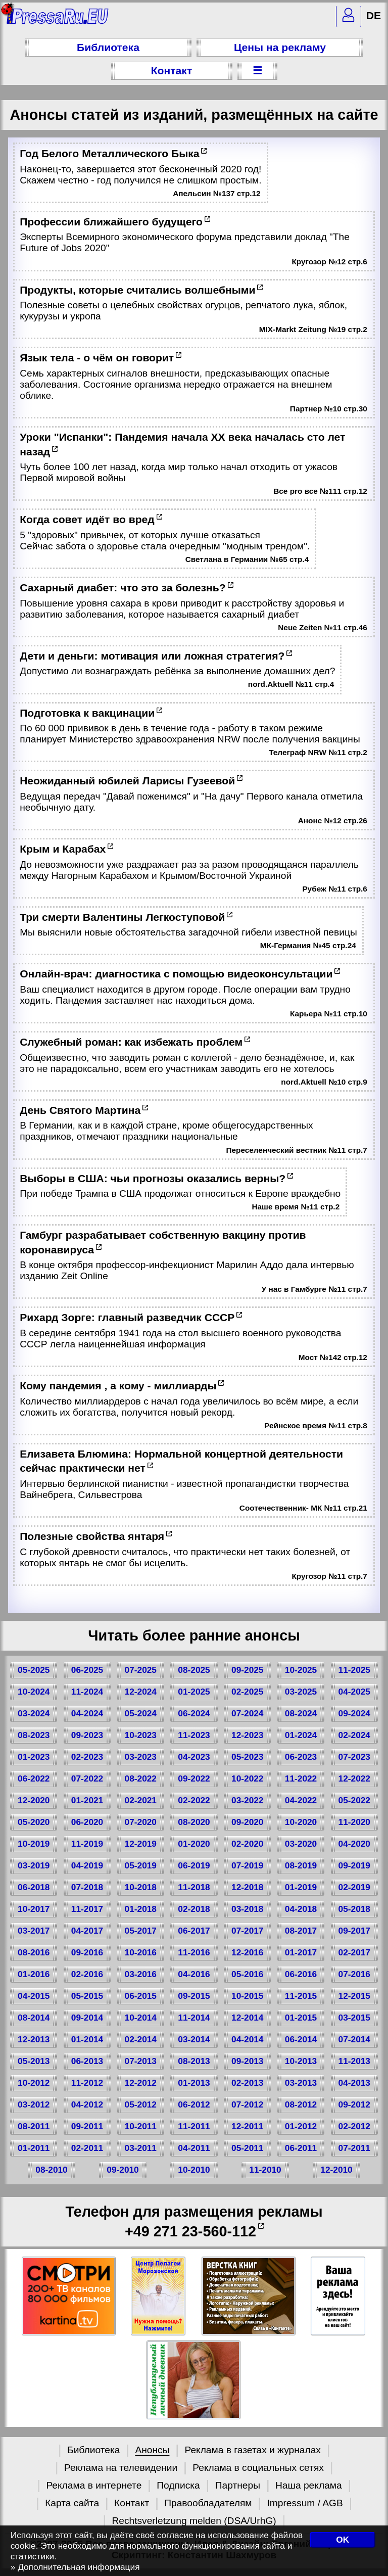 Image resolution: width=388 pixels, height=2576 pixels. Describe the element at coordinates (247, 1692) in the screenshot. I see `02-2025` at that location.